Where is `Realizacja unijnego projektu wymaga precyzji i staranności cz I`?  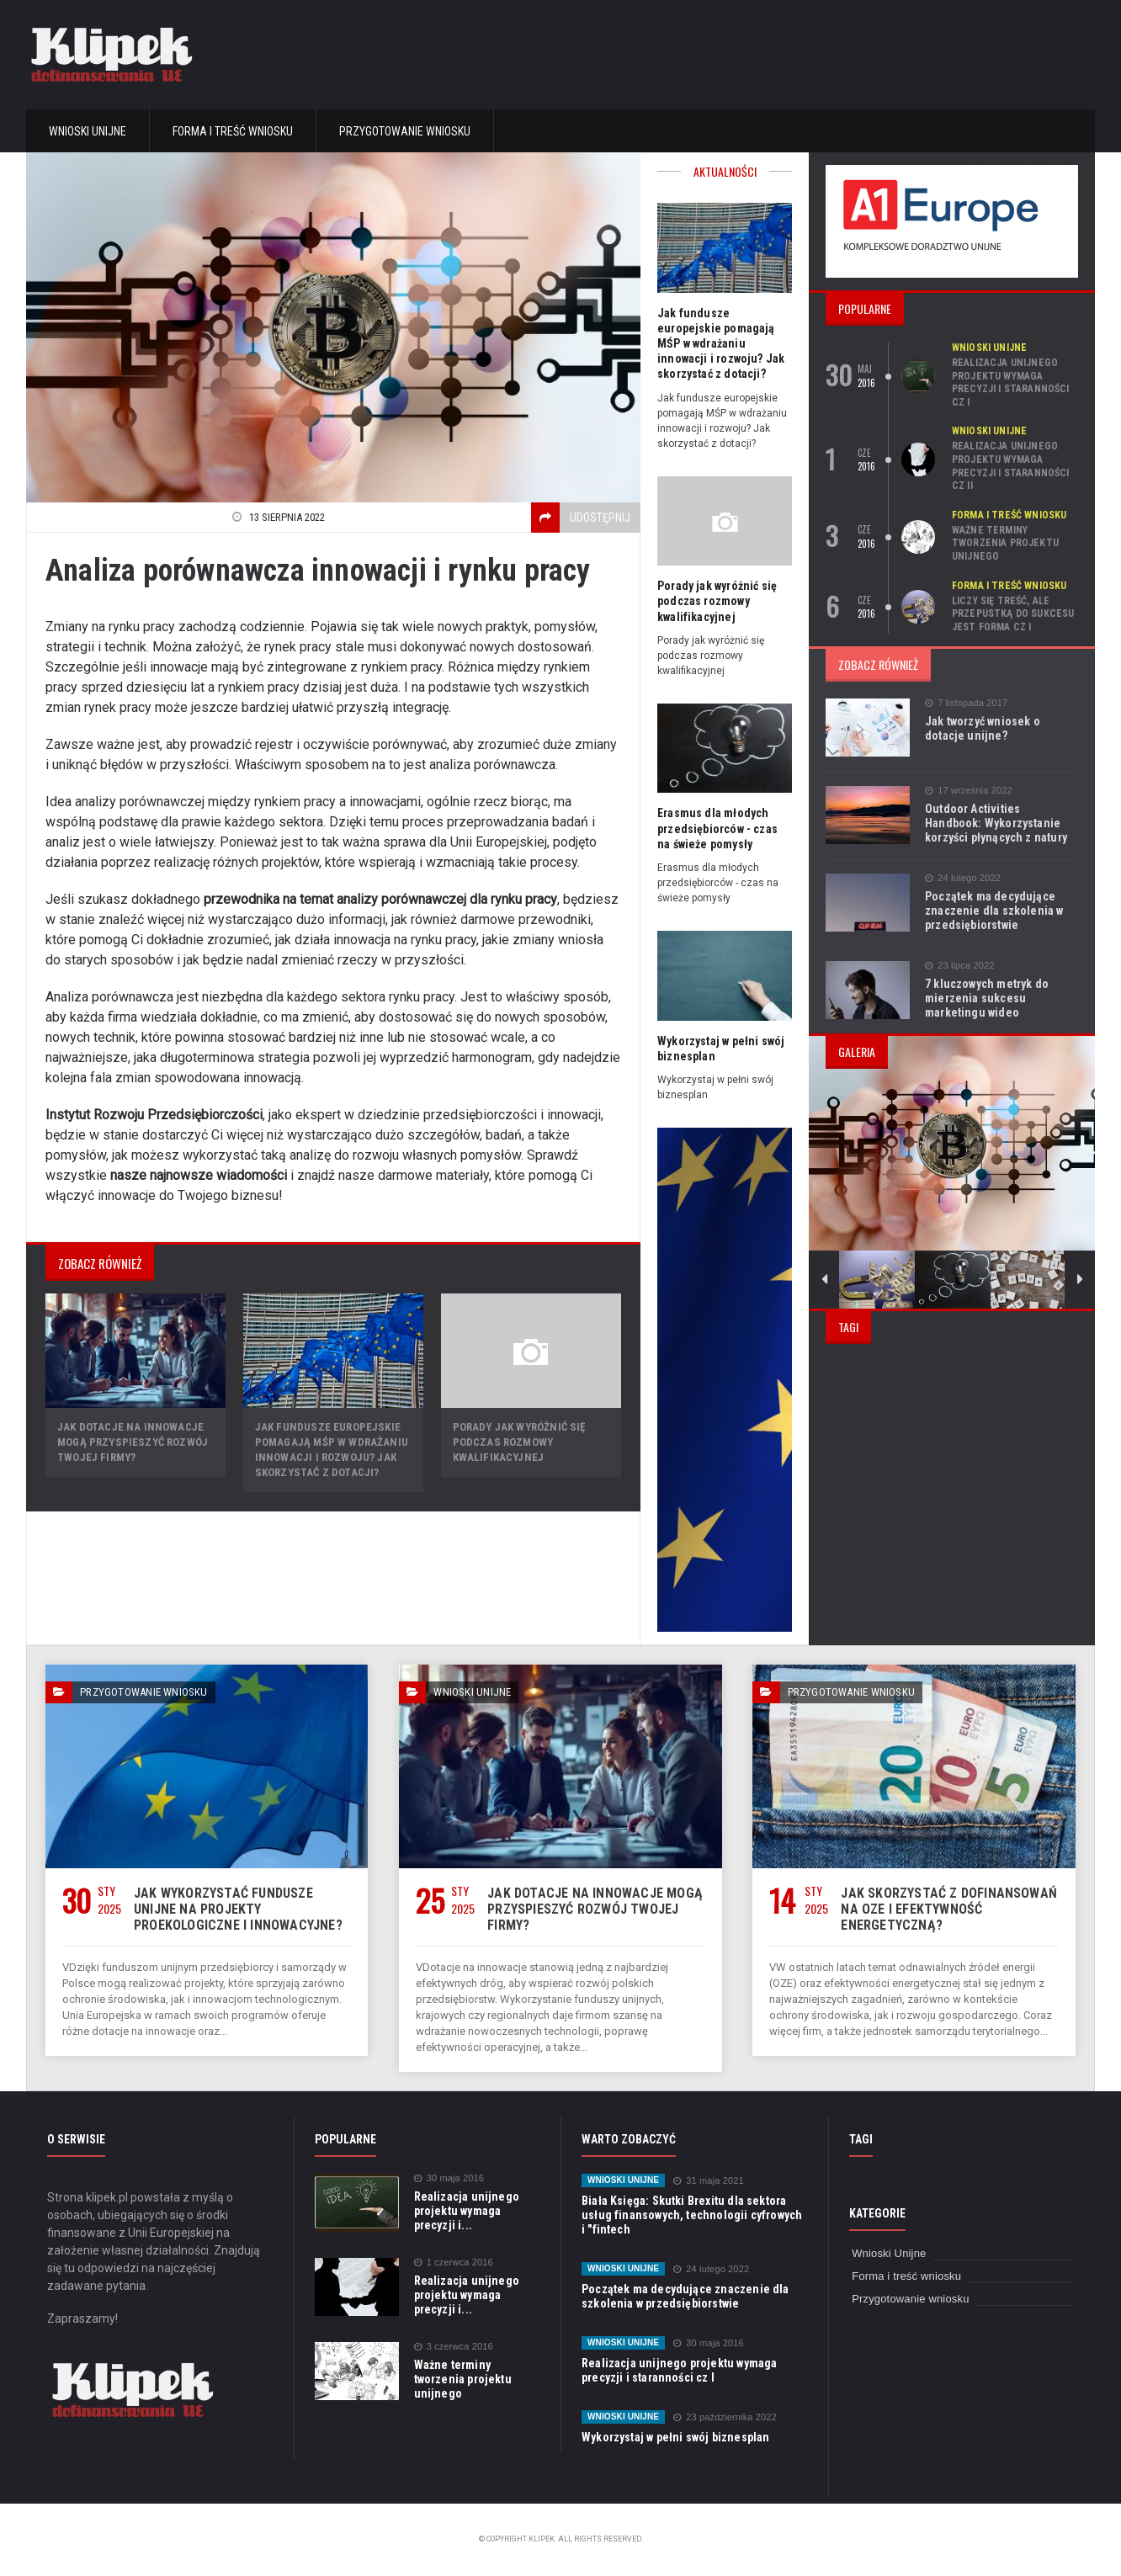 Realizacja unijnego projektu wymaga precyzji i staranności cz I is located at coordinates (1009, 382).